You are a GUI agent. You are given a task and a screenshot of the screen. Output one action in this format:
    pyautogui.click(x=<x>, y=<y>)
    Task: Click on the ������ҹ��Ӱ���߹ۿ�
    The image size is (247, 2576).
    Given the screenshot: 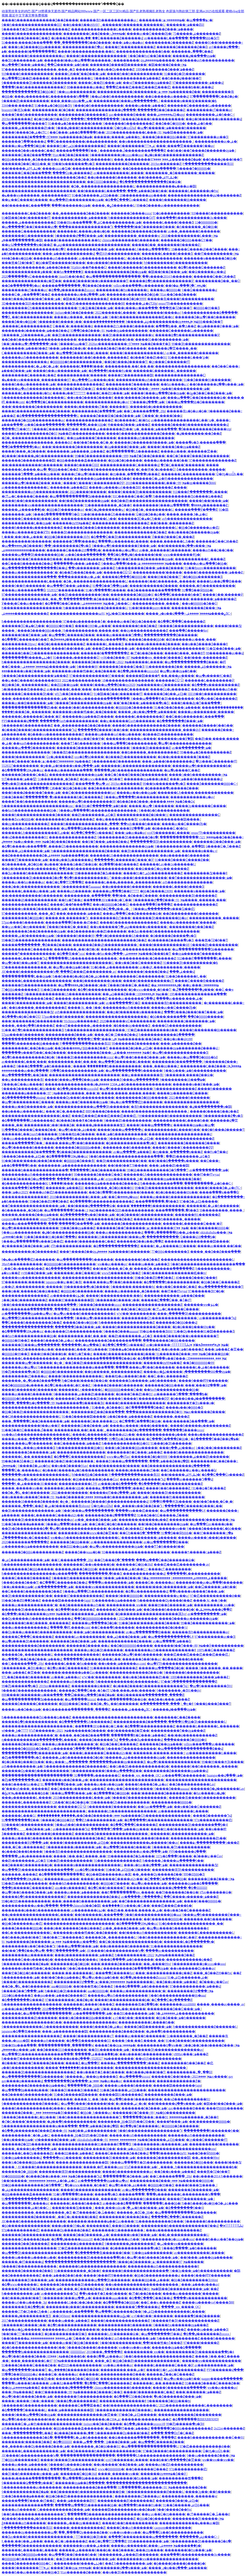 What is the action you would take?
    pyautogui.click(x=196, y=1084)
    